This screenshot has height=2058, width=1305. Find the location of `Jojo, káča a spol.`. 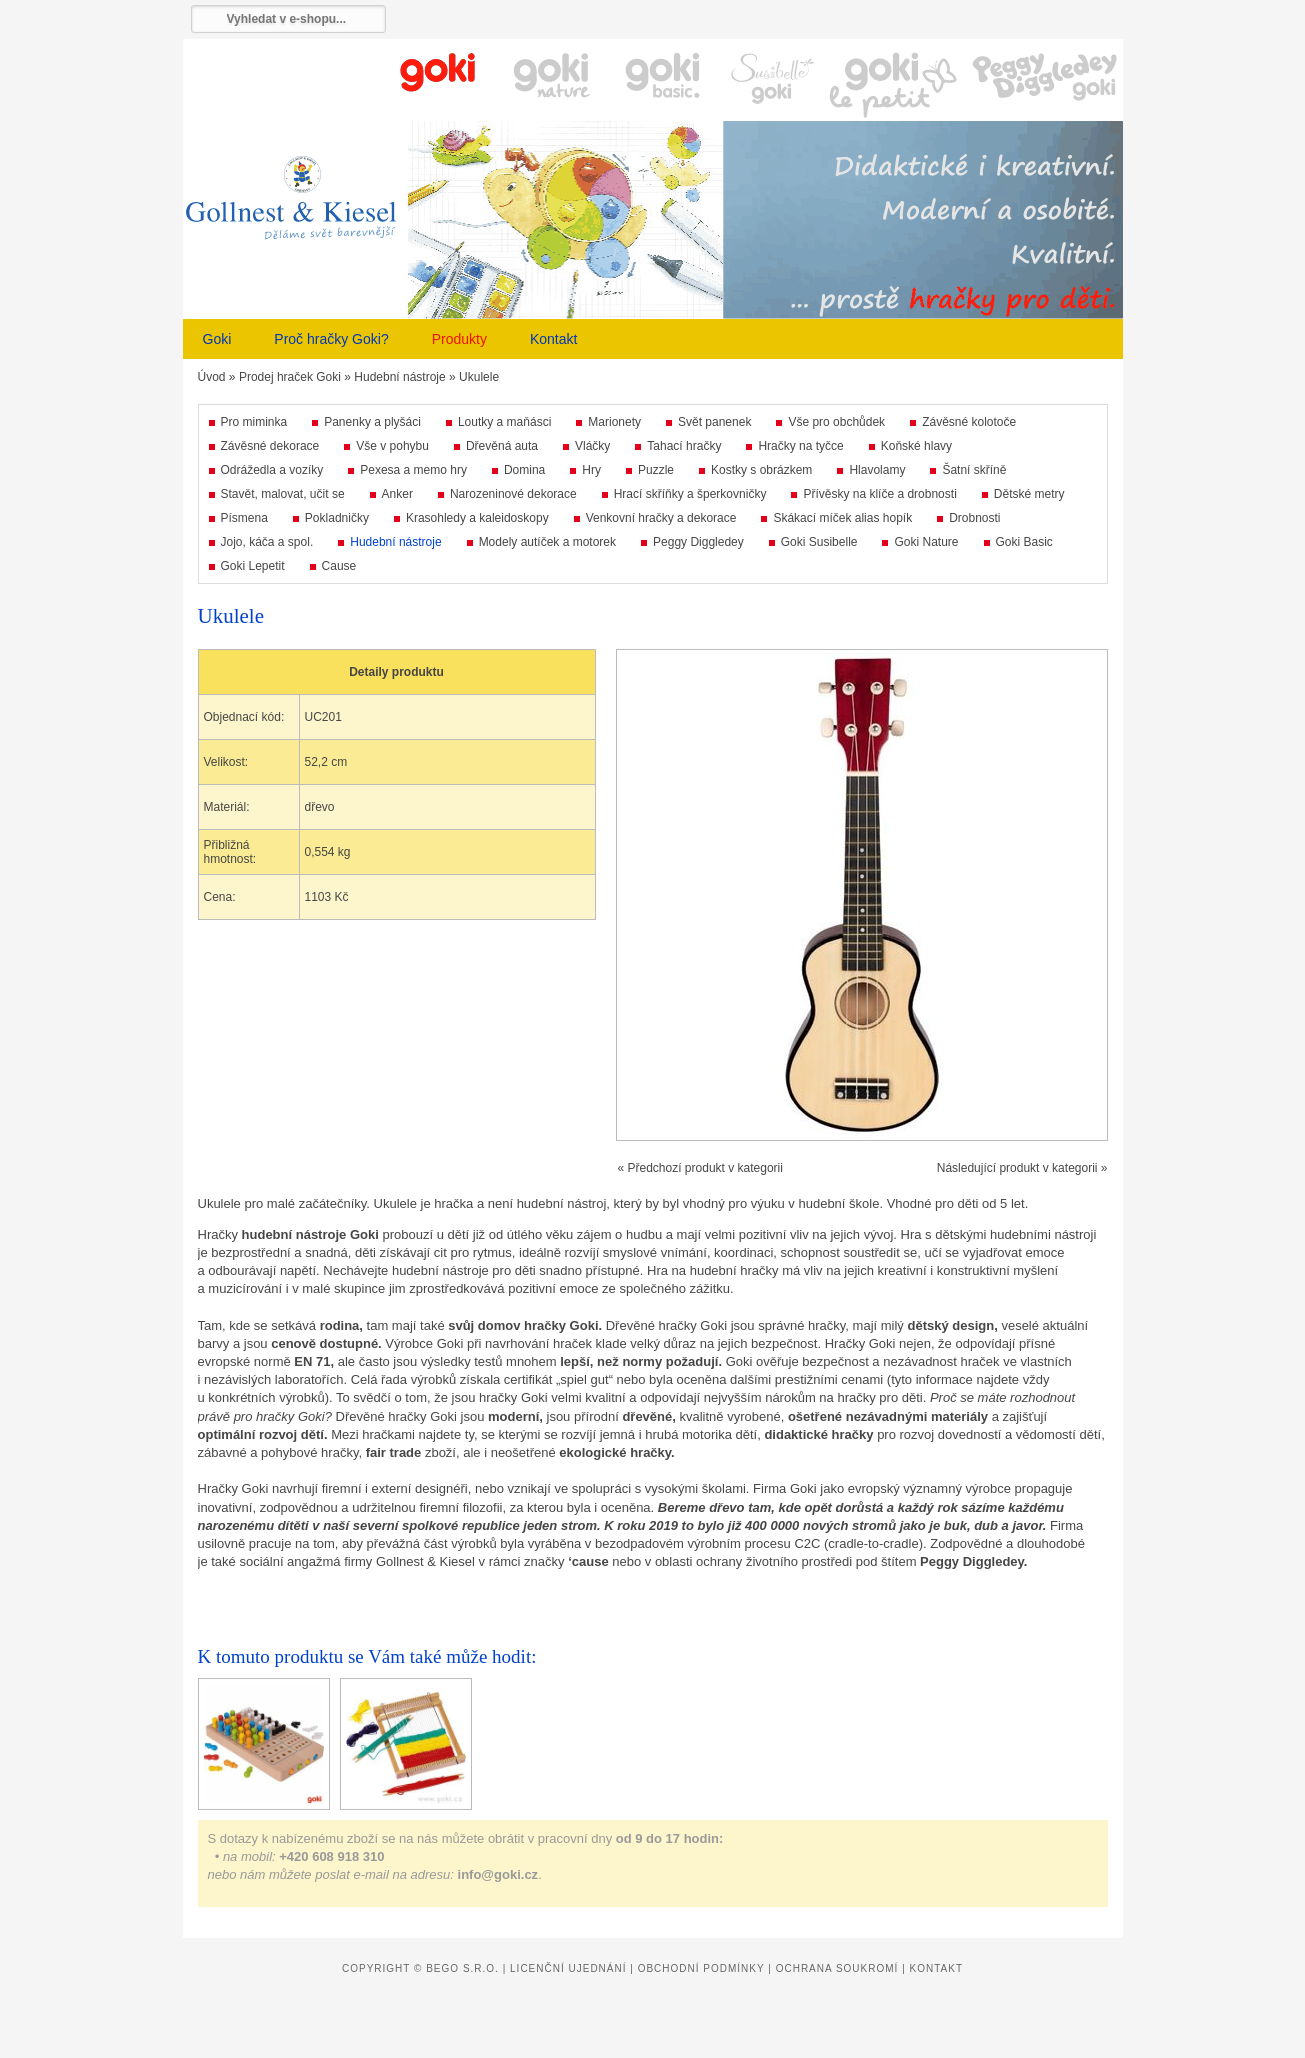

Jojo, káča a spol. is located at coordinates (267, 542).